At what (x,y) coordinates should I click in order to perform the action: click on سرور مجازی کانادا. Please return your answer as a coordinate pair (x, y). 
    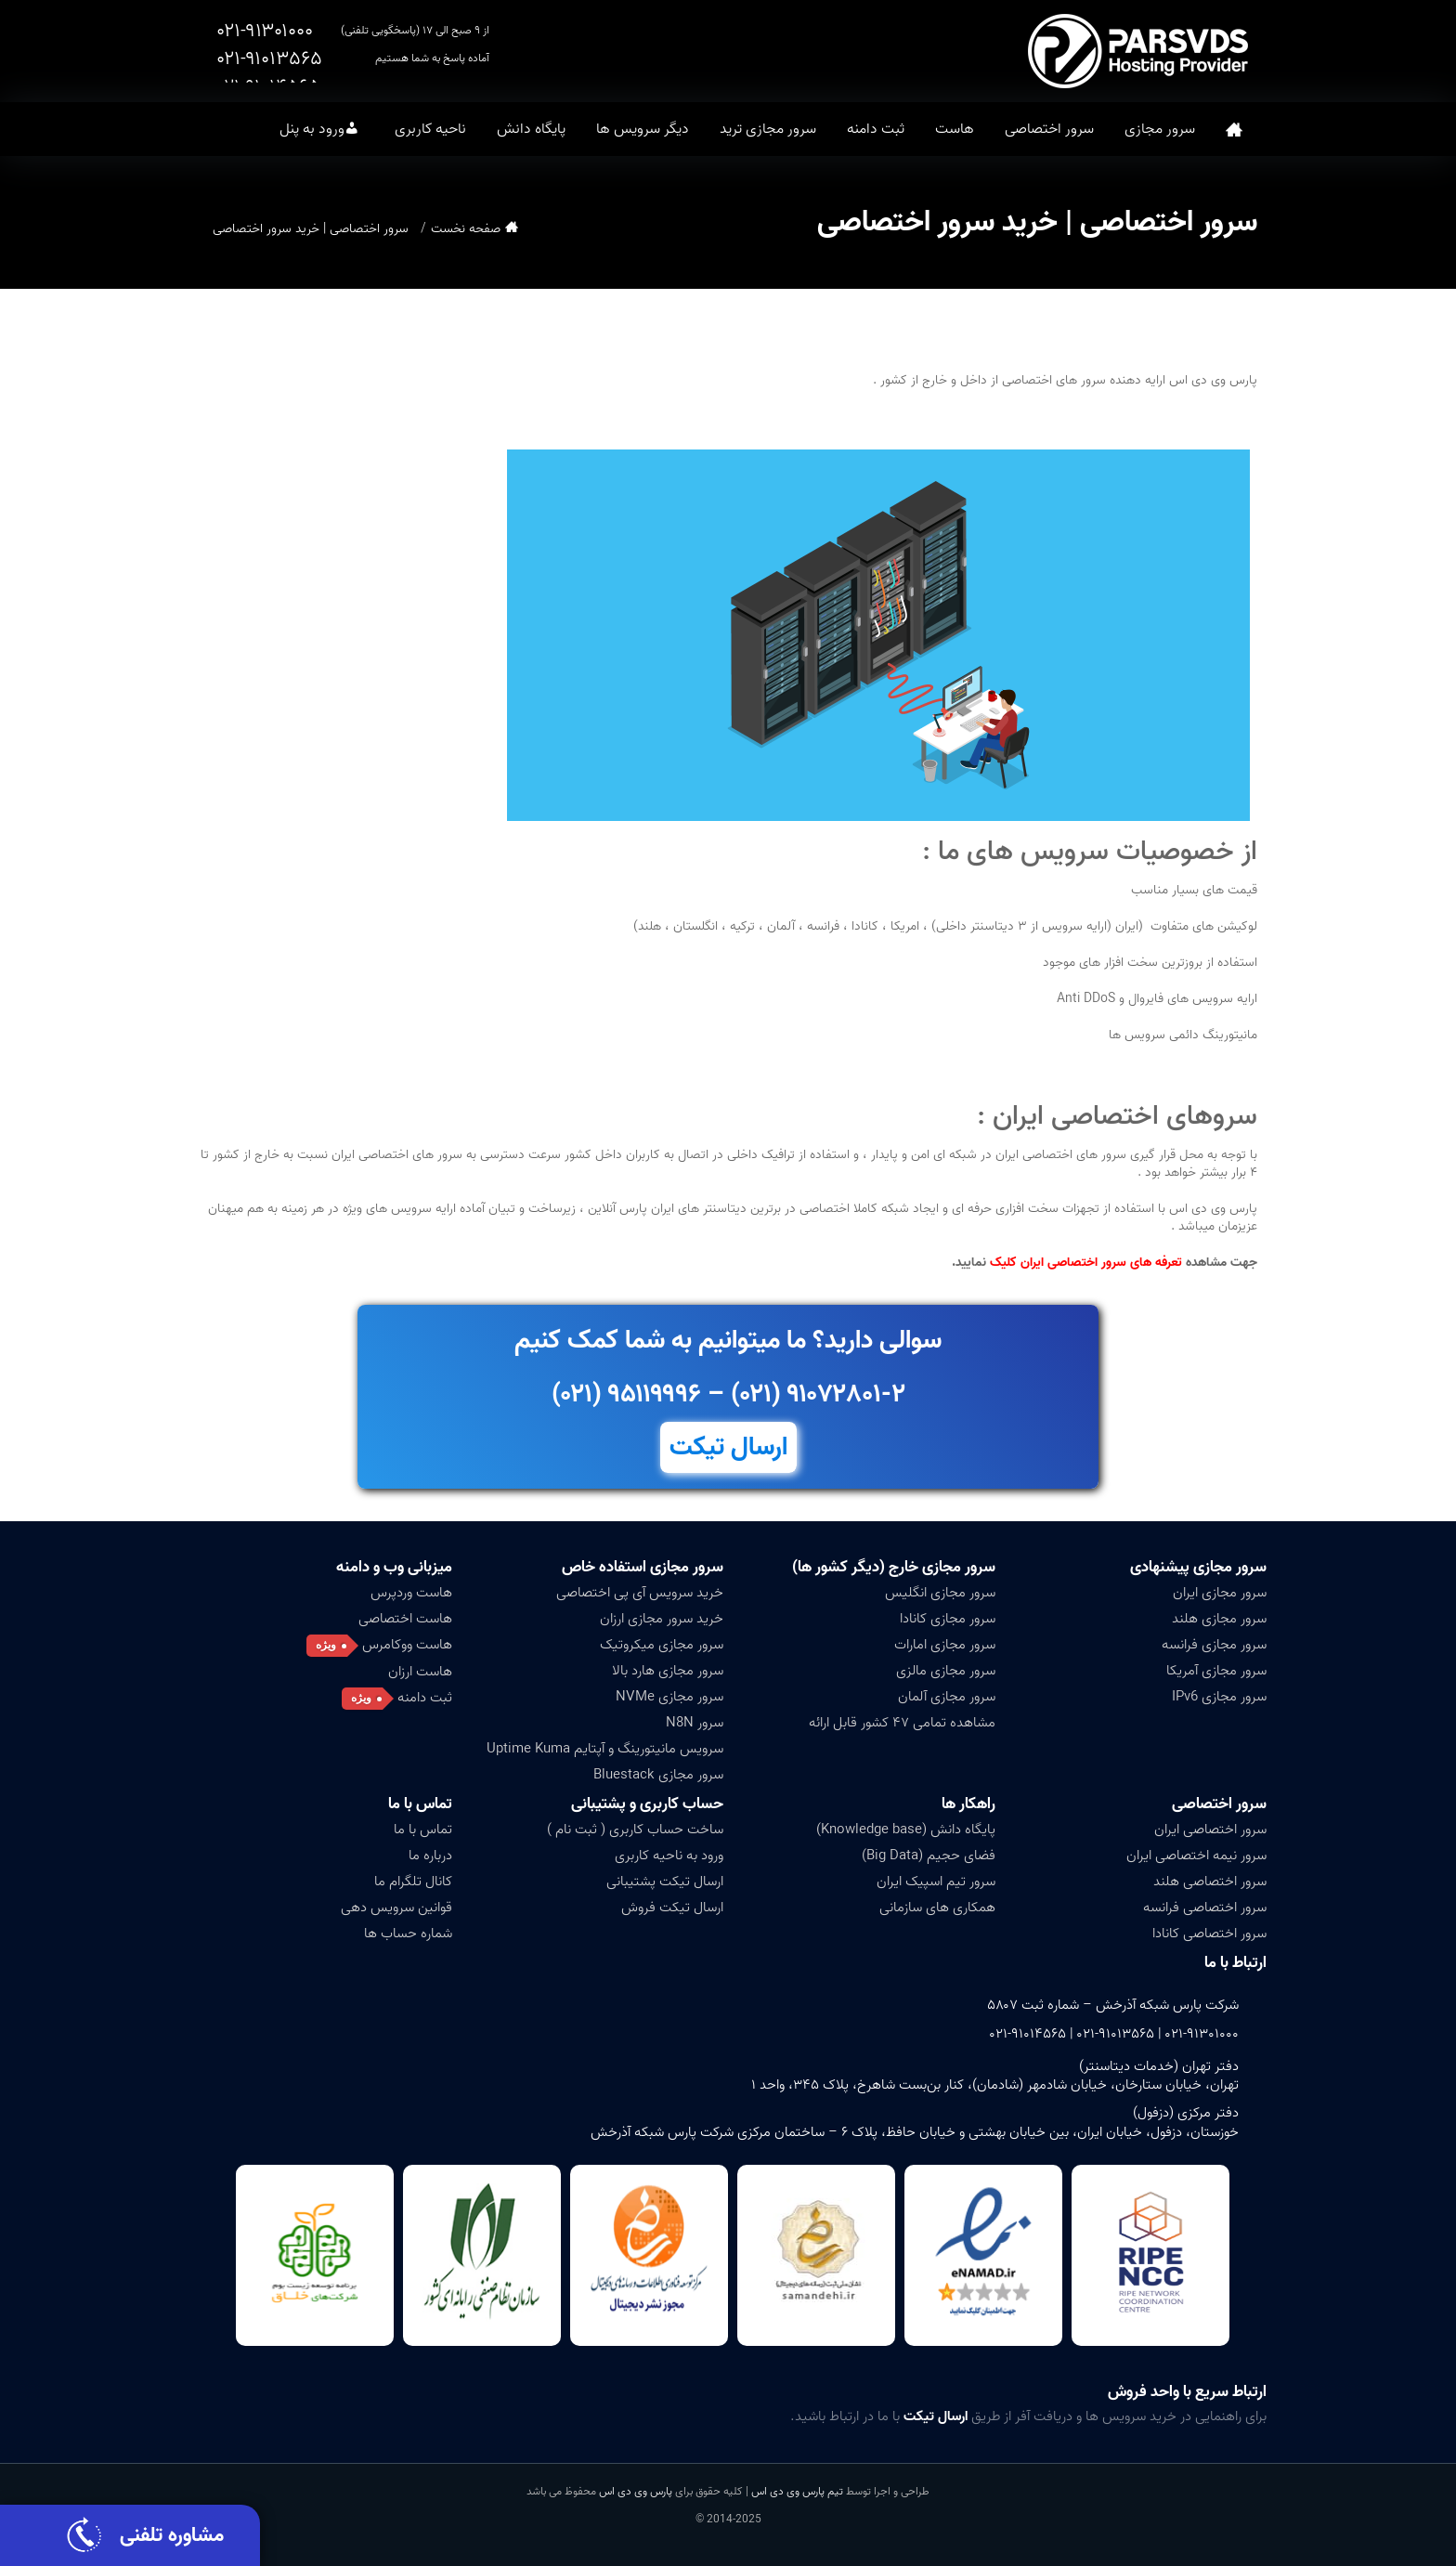
    Looking at the image, I should click on (947, 1619).